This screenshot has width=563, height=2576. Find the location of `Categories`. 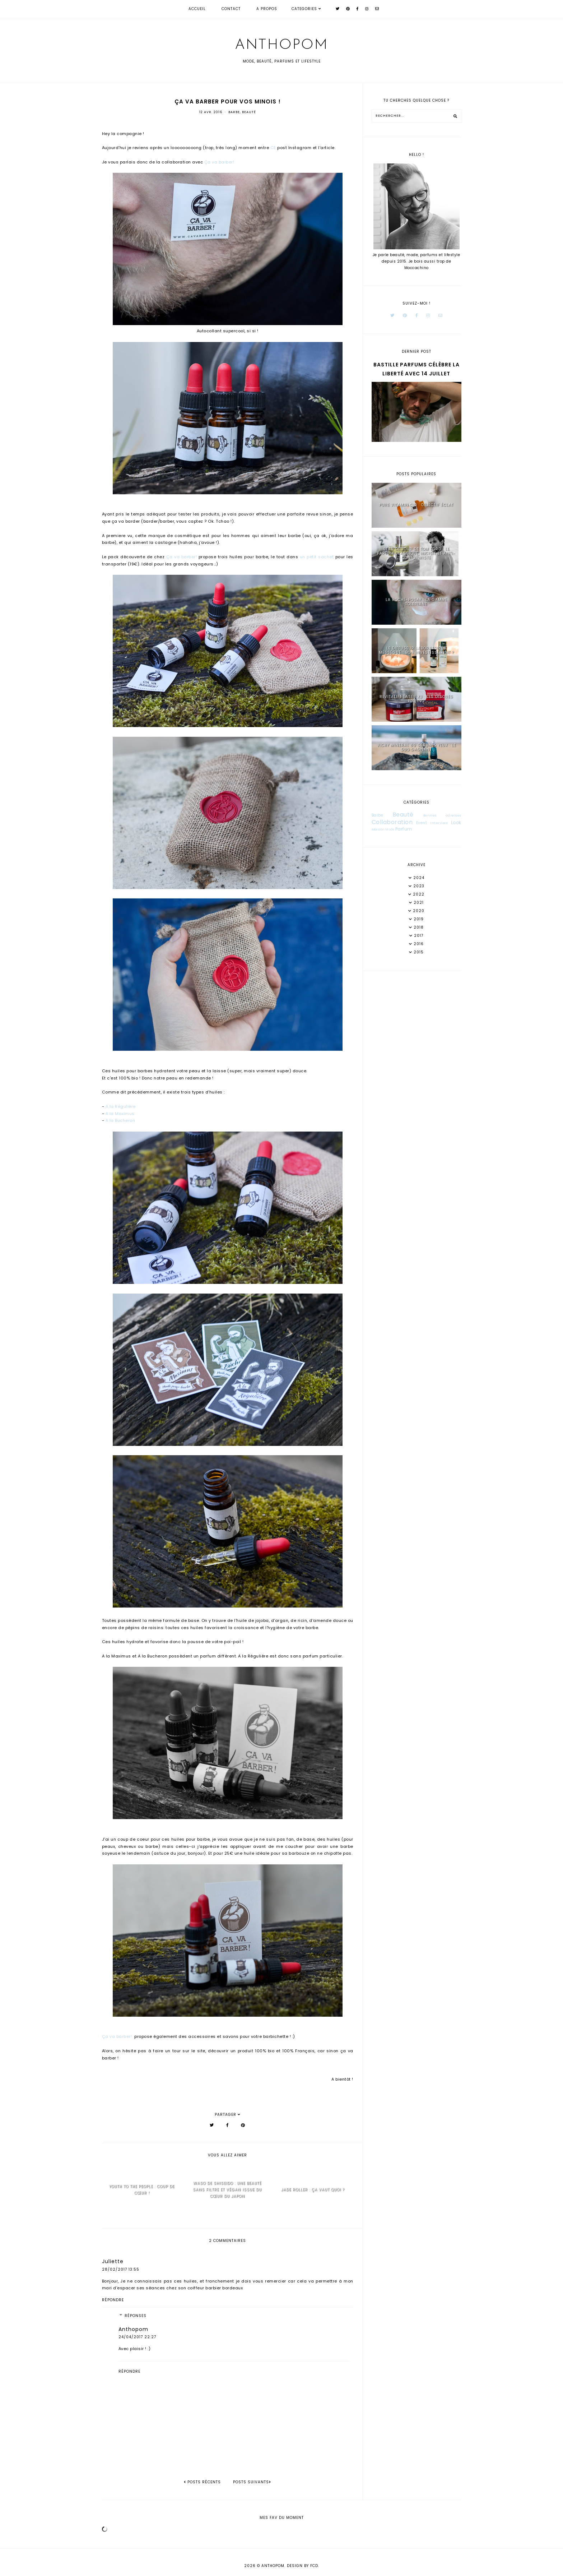

Categories is located at coordinates (304, 8).